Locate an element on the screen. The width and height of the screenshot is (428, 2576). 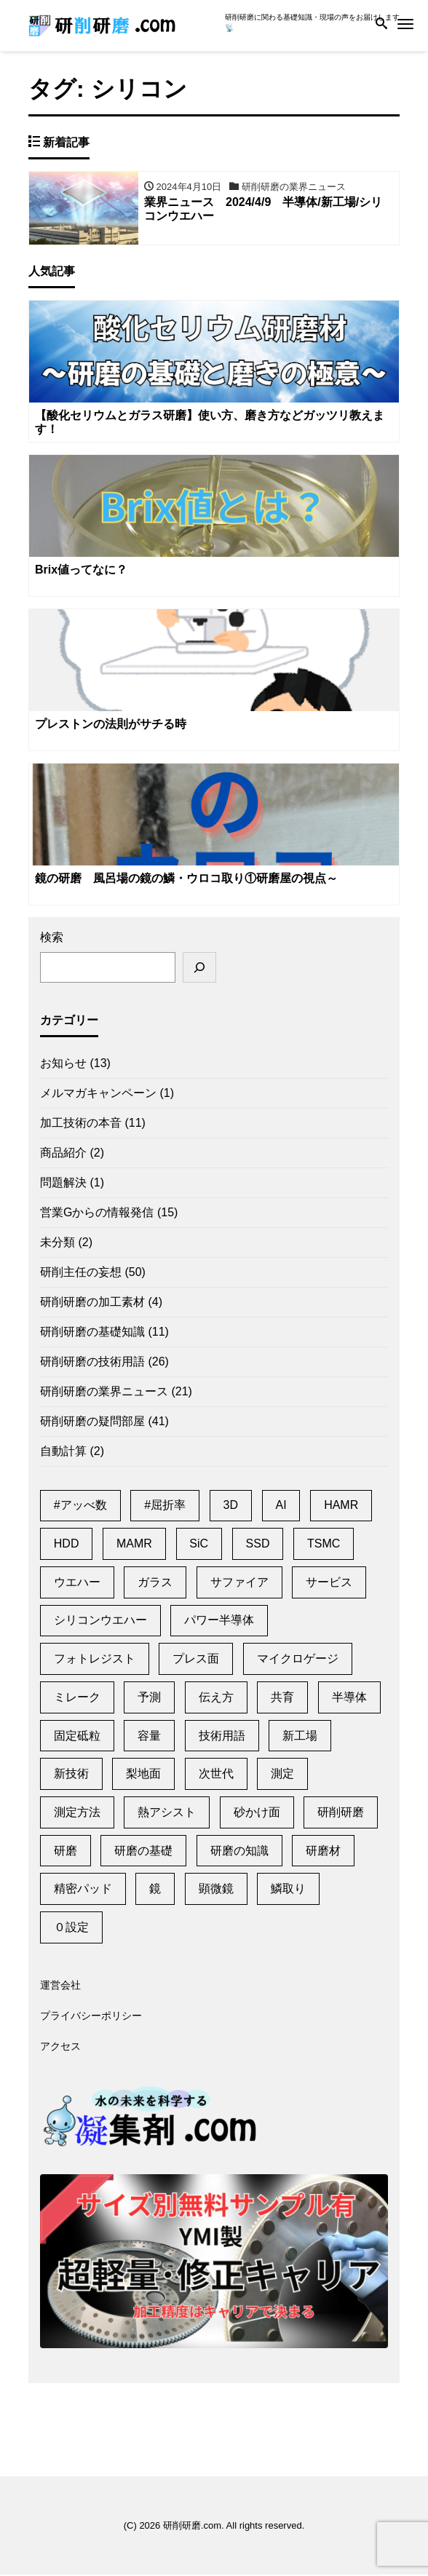
シリコンウエハー [シリコンウエハー (1個の項目)] is located at coordinates (100, 1622).